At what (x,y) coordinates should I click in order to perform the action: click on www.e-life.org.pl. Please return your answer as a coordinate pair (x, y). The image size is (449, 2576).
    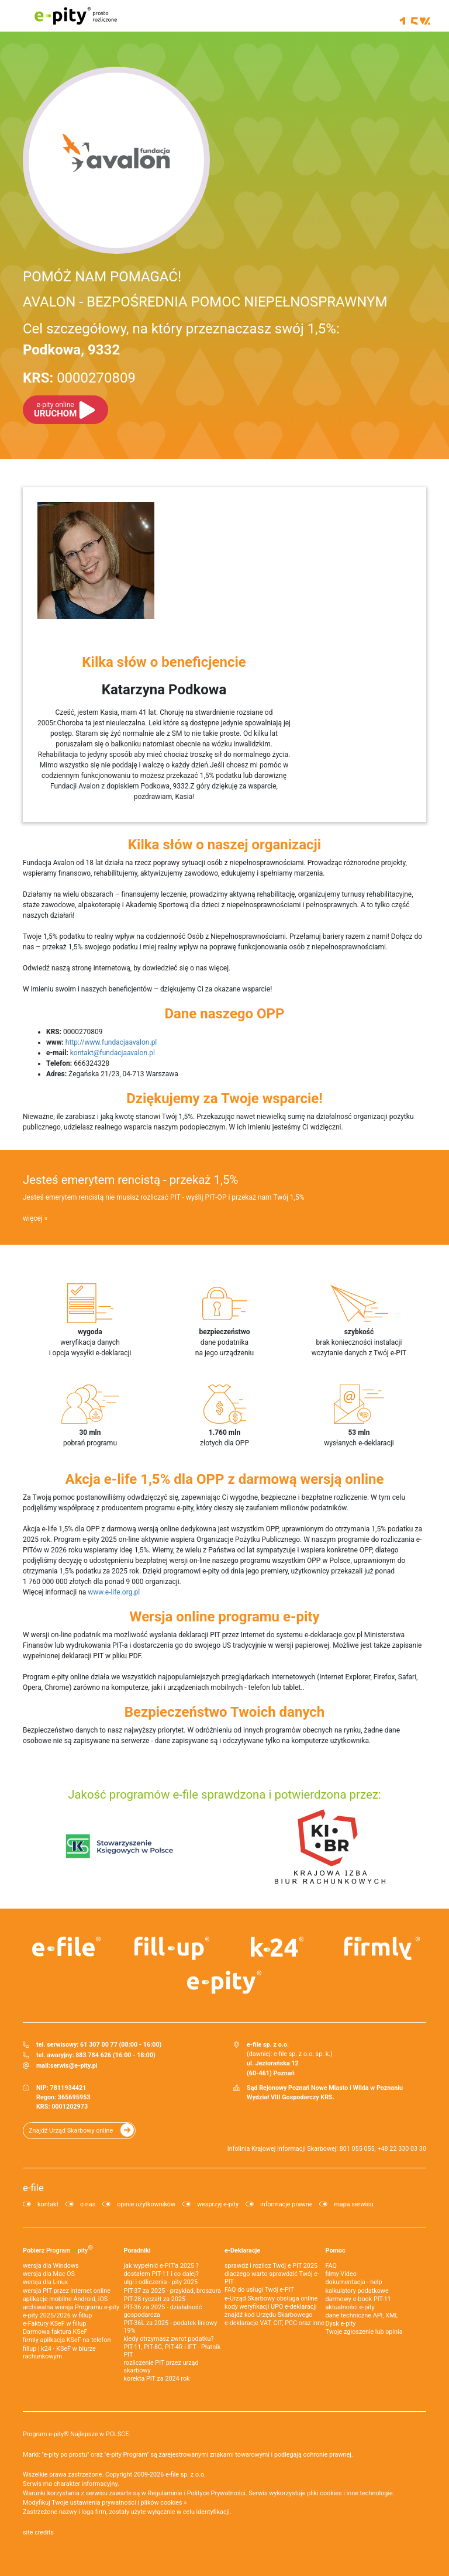
    Looking at the image, I should click on (114, 1592).